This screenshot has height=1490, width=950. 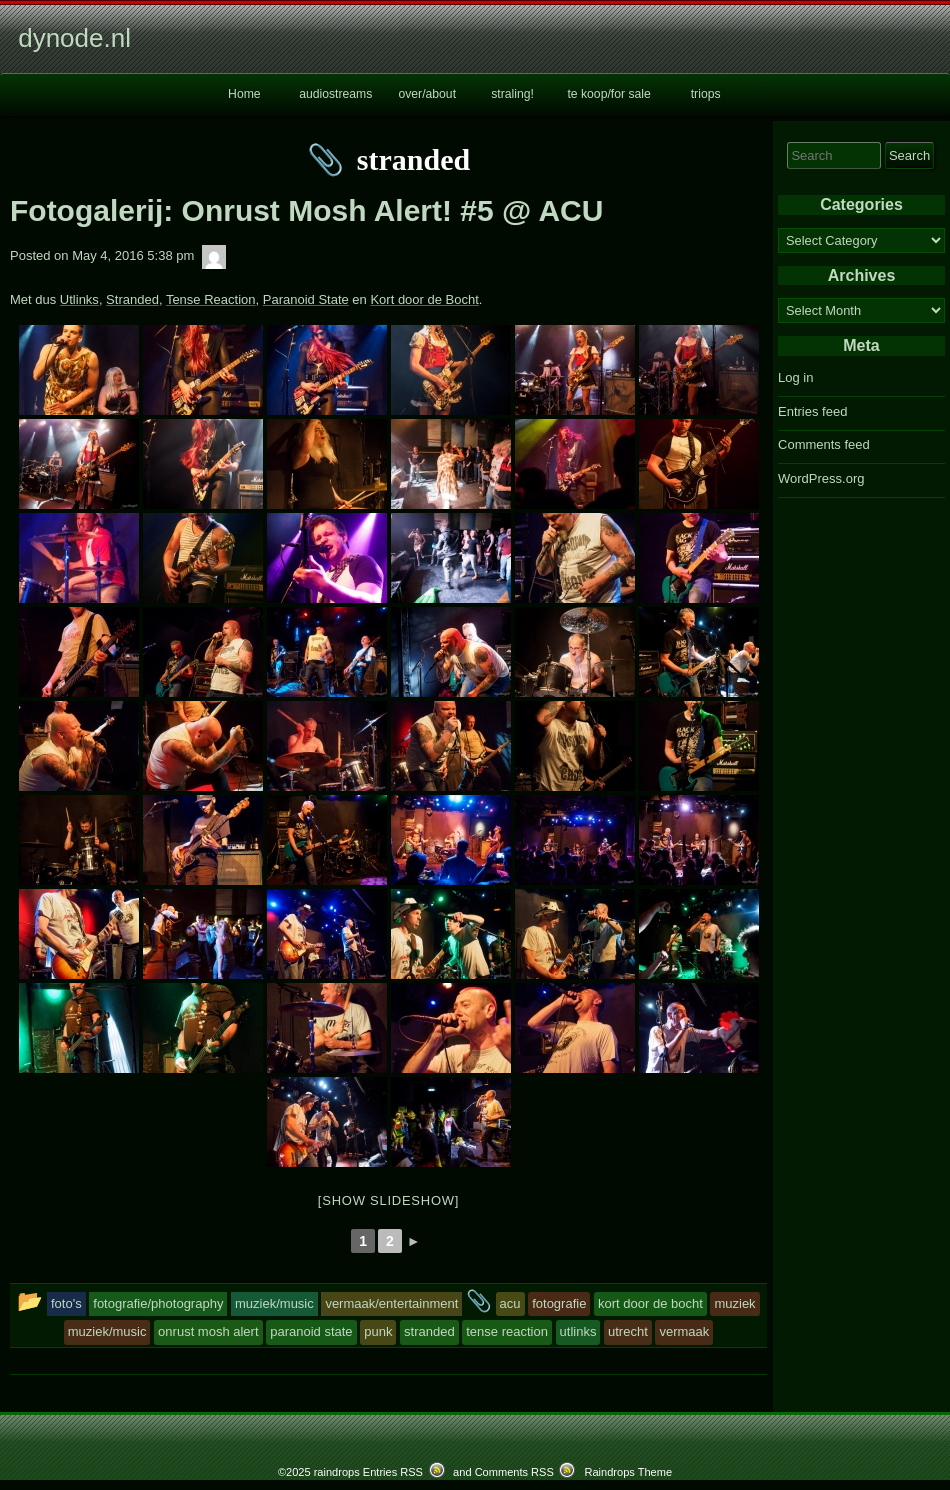 I want to click on triops, so click(x=706, y=94).